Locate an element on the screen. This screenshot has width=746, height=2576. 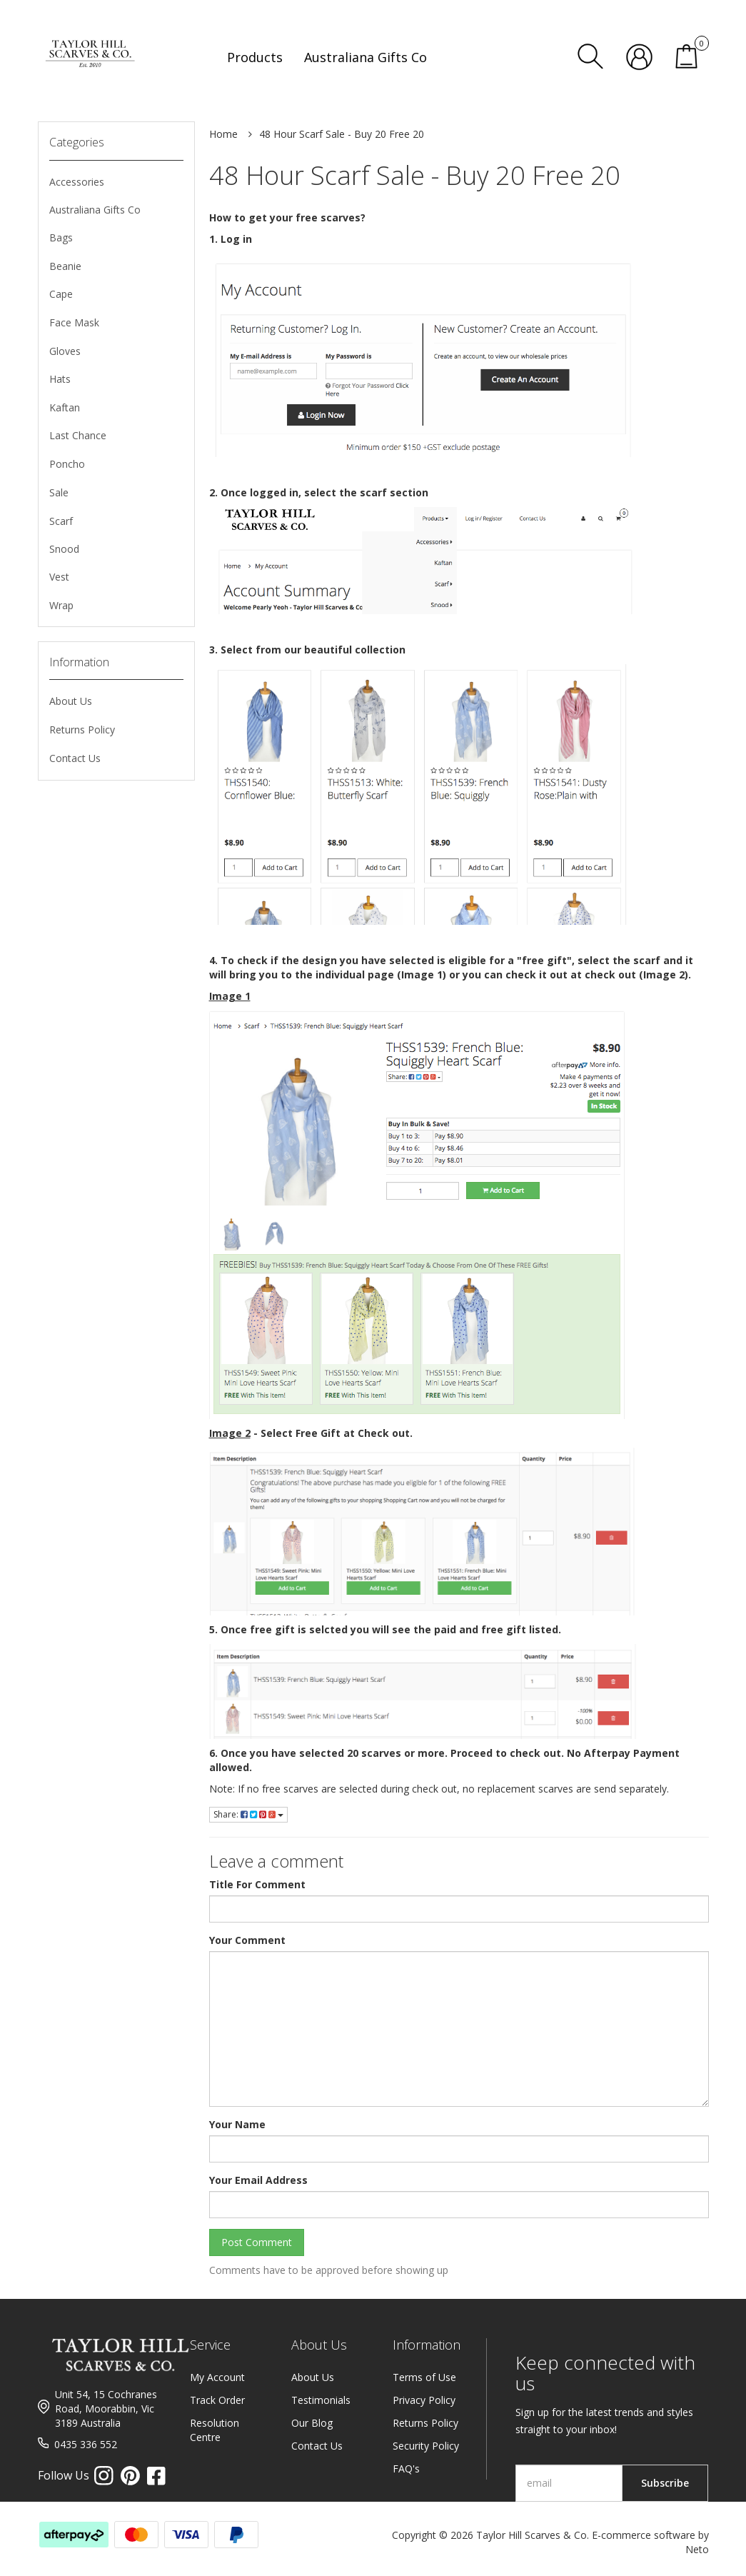
Accessories is located at coordinates (76, 182).